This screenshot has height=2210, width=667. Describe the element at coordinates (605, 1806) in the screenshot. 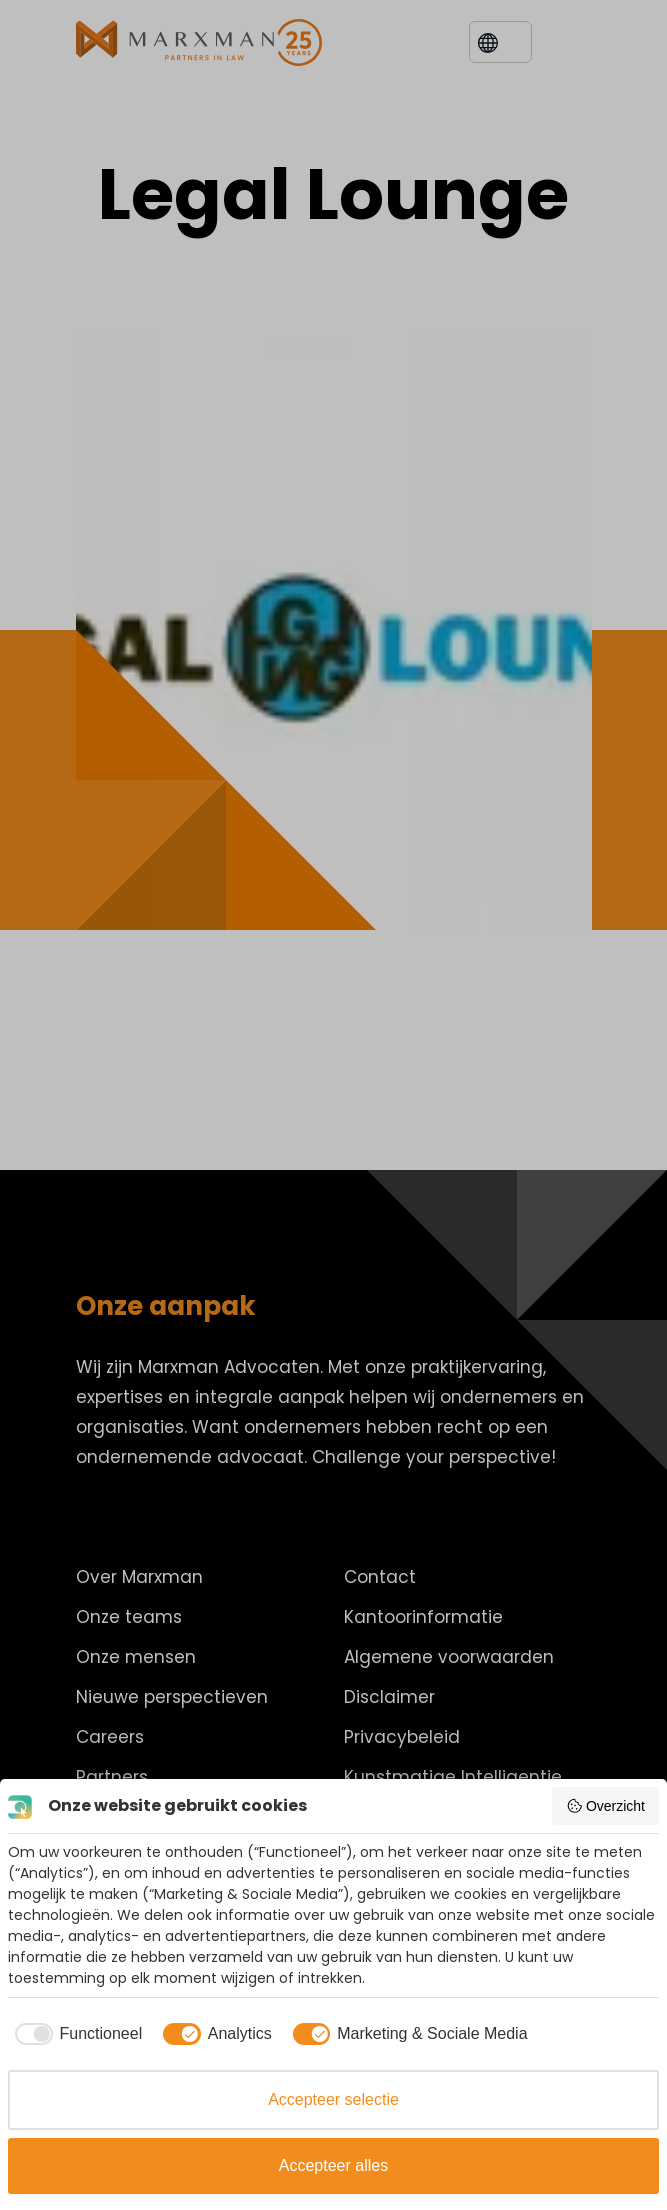

I see `Overzicht` at that location.